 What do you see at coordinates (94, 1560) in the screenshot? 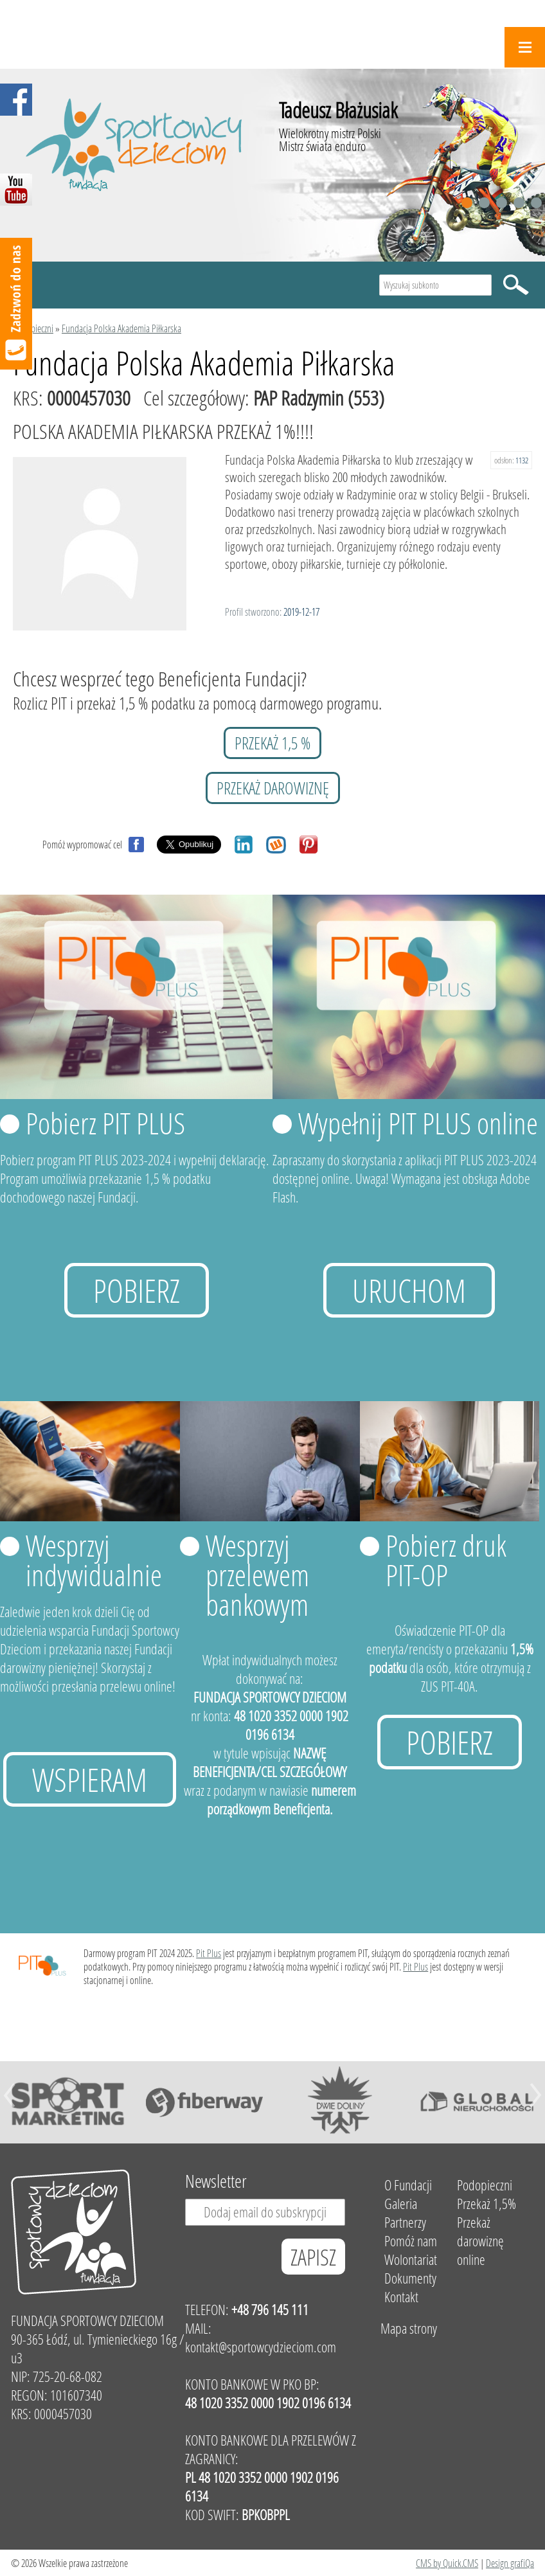
I see `Wesprzyj indywidualnie` at bounding box center [94, 1560].